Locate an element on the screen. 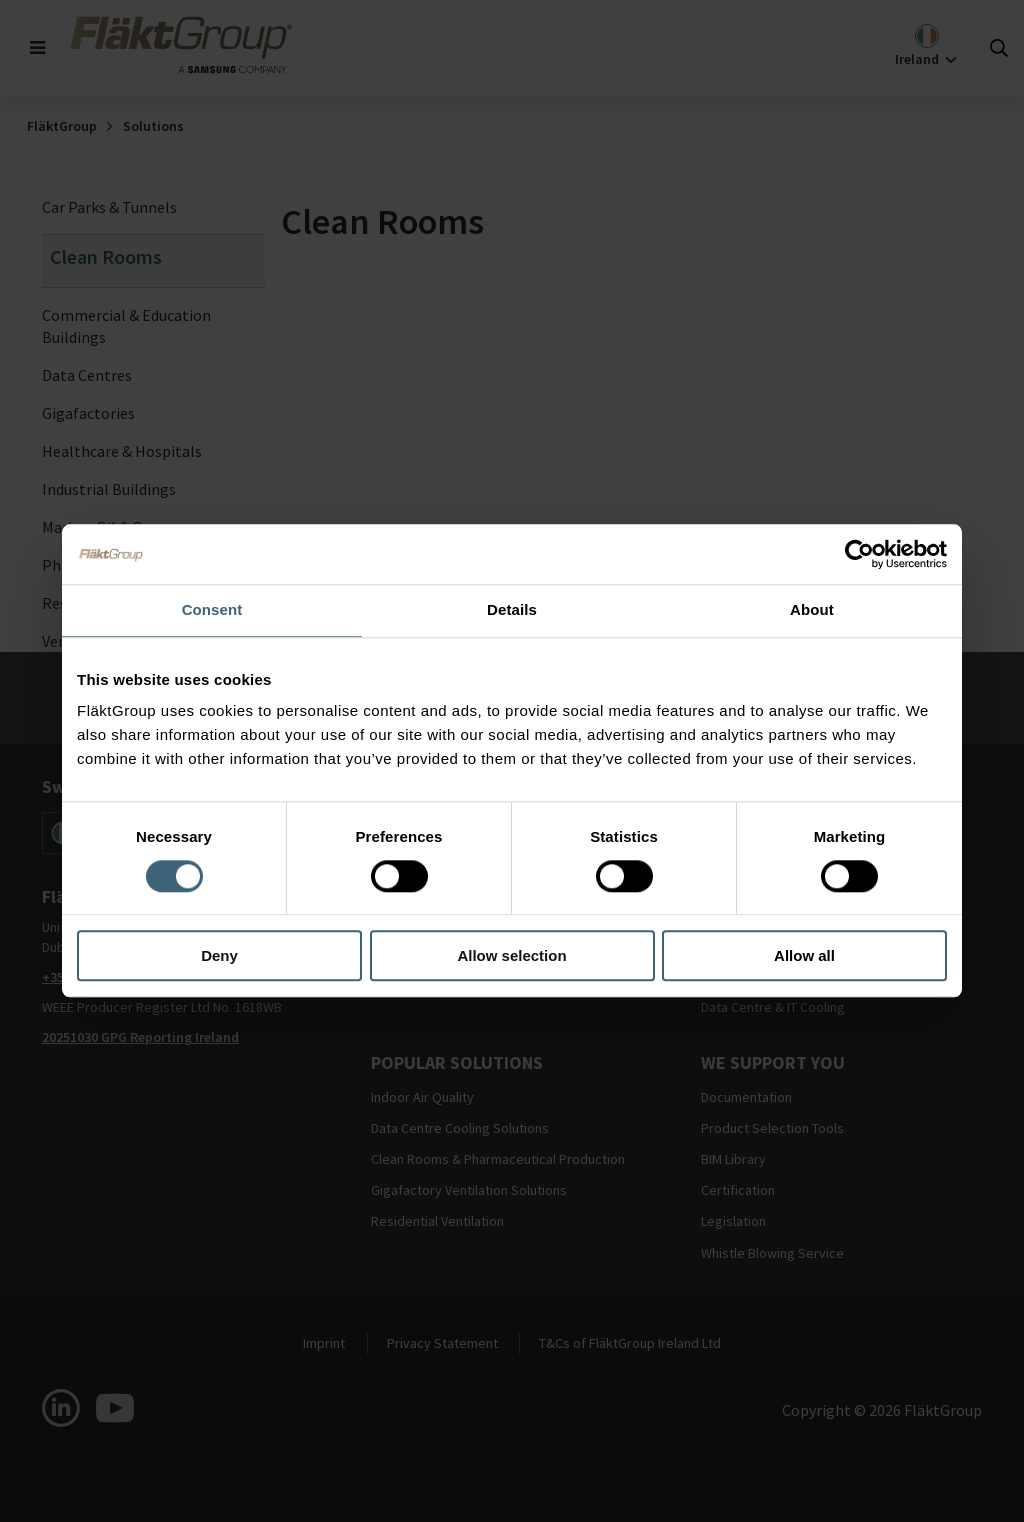 The height and width of the screenshot is (1522, 1024). About [tab] is located at coordinates (812, 609).